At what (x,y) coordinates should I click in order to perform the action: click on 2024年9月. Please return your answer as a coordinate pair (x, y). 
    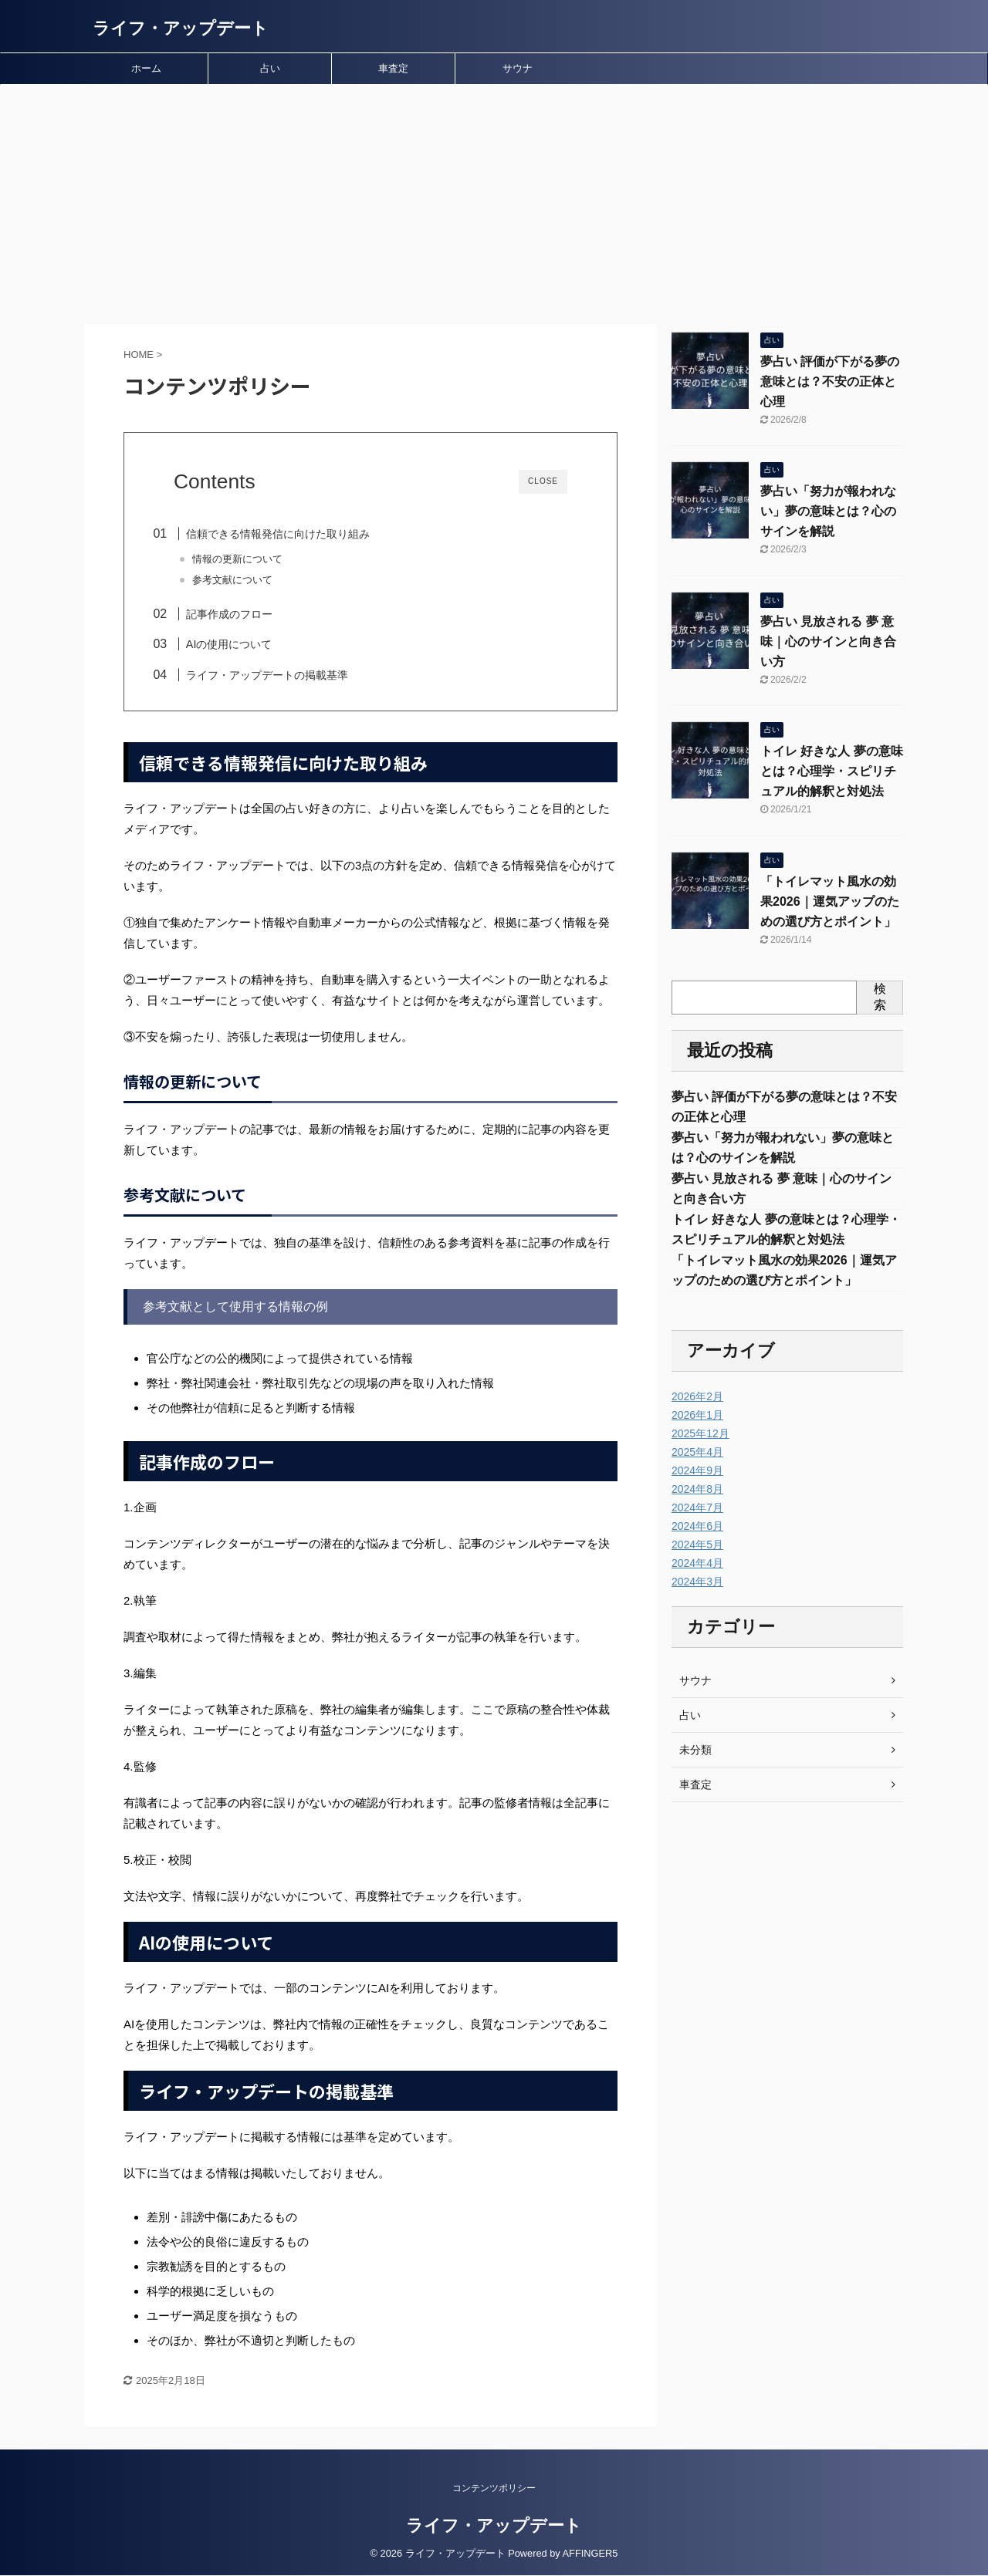
    Looking at the image, I should click on (697, 1470).